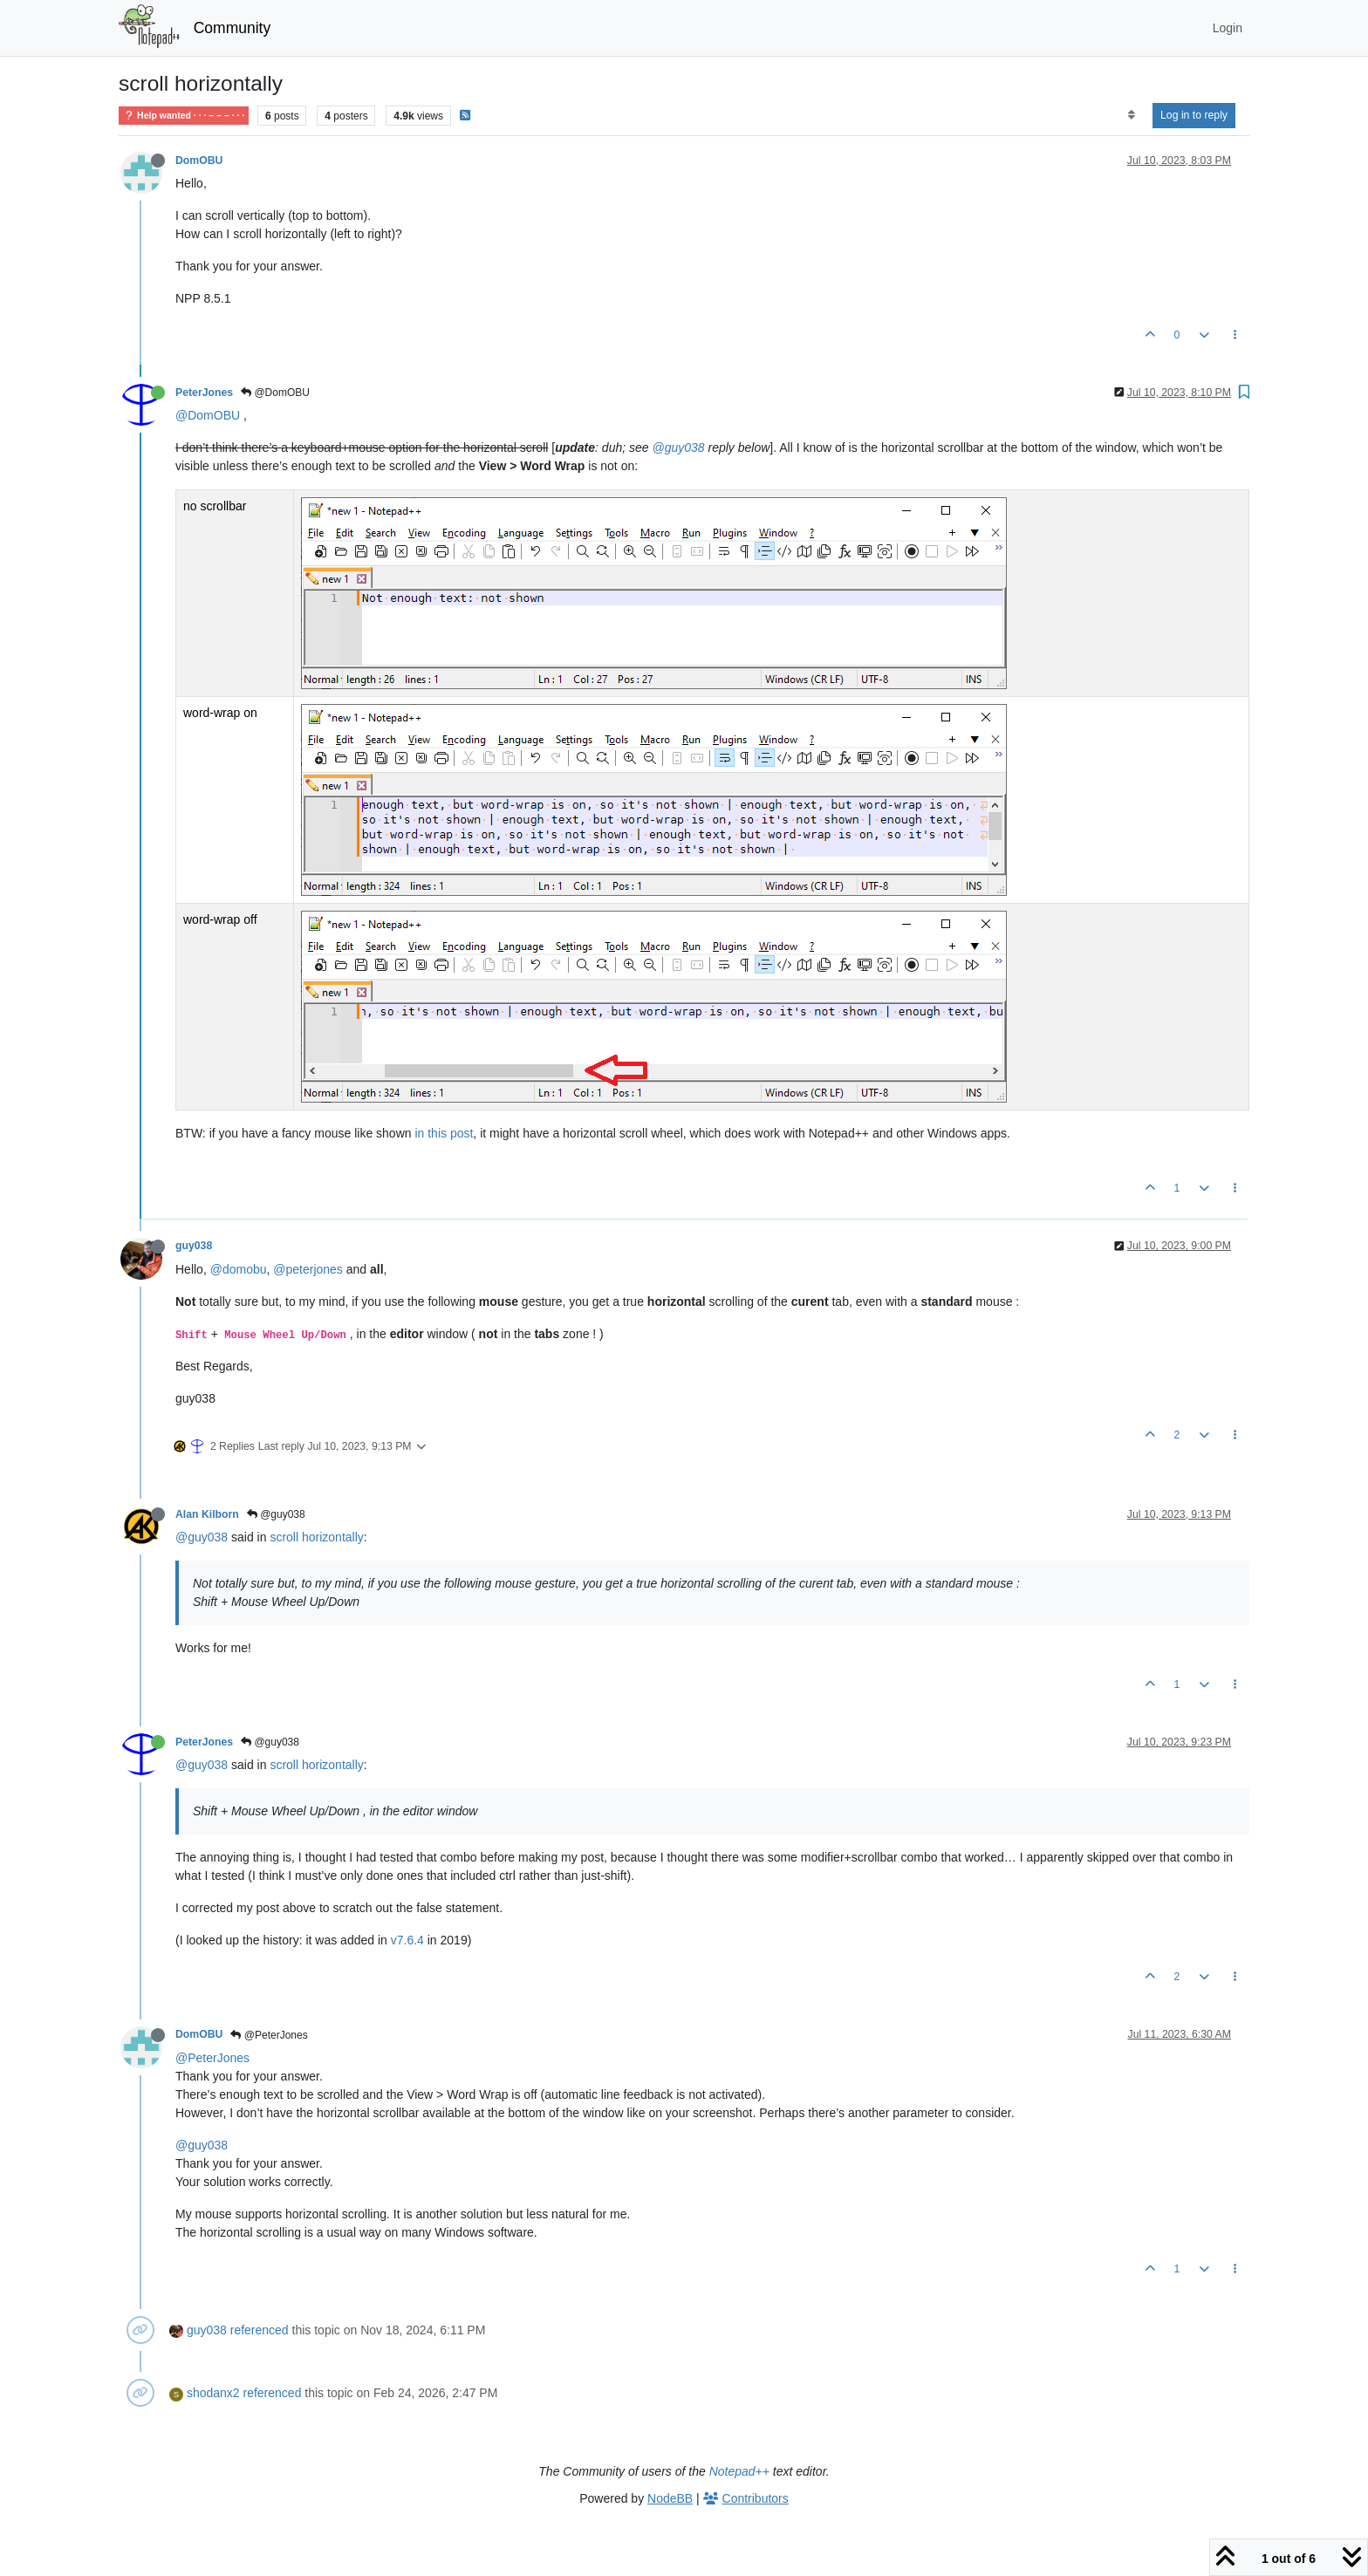 This screenshot has width=1368, height=2576. I want to click on @PeterJones, so click(268, 2035).